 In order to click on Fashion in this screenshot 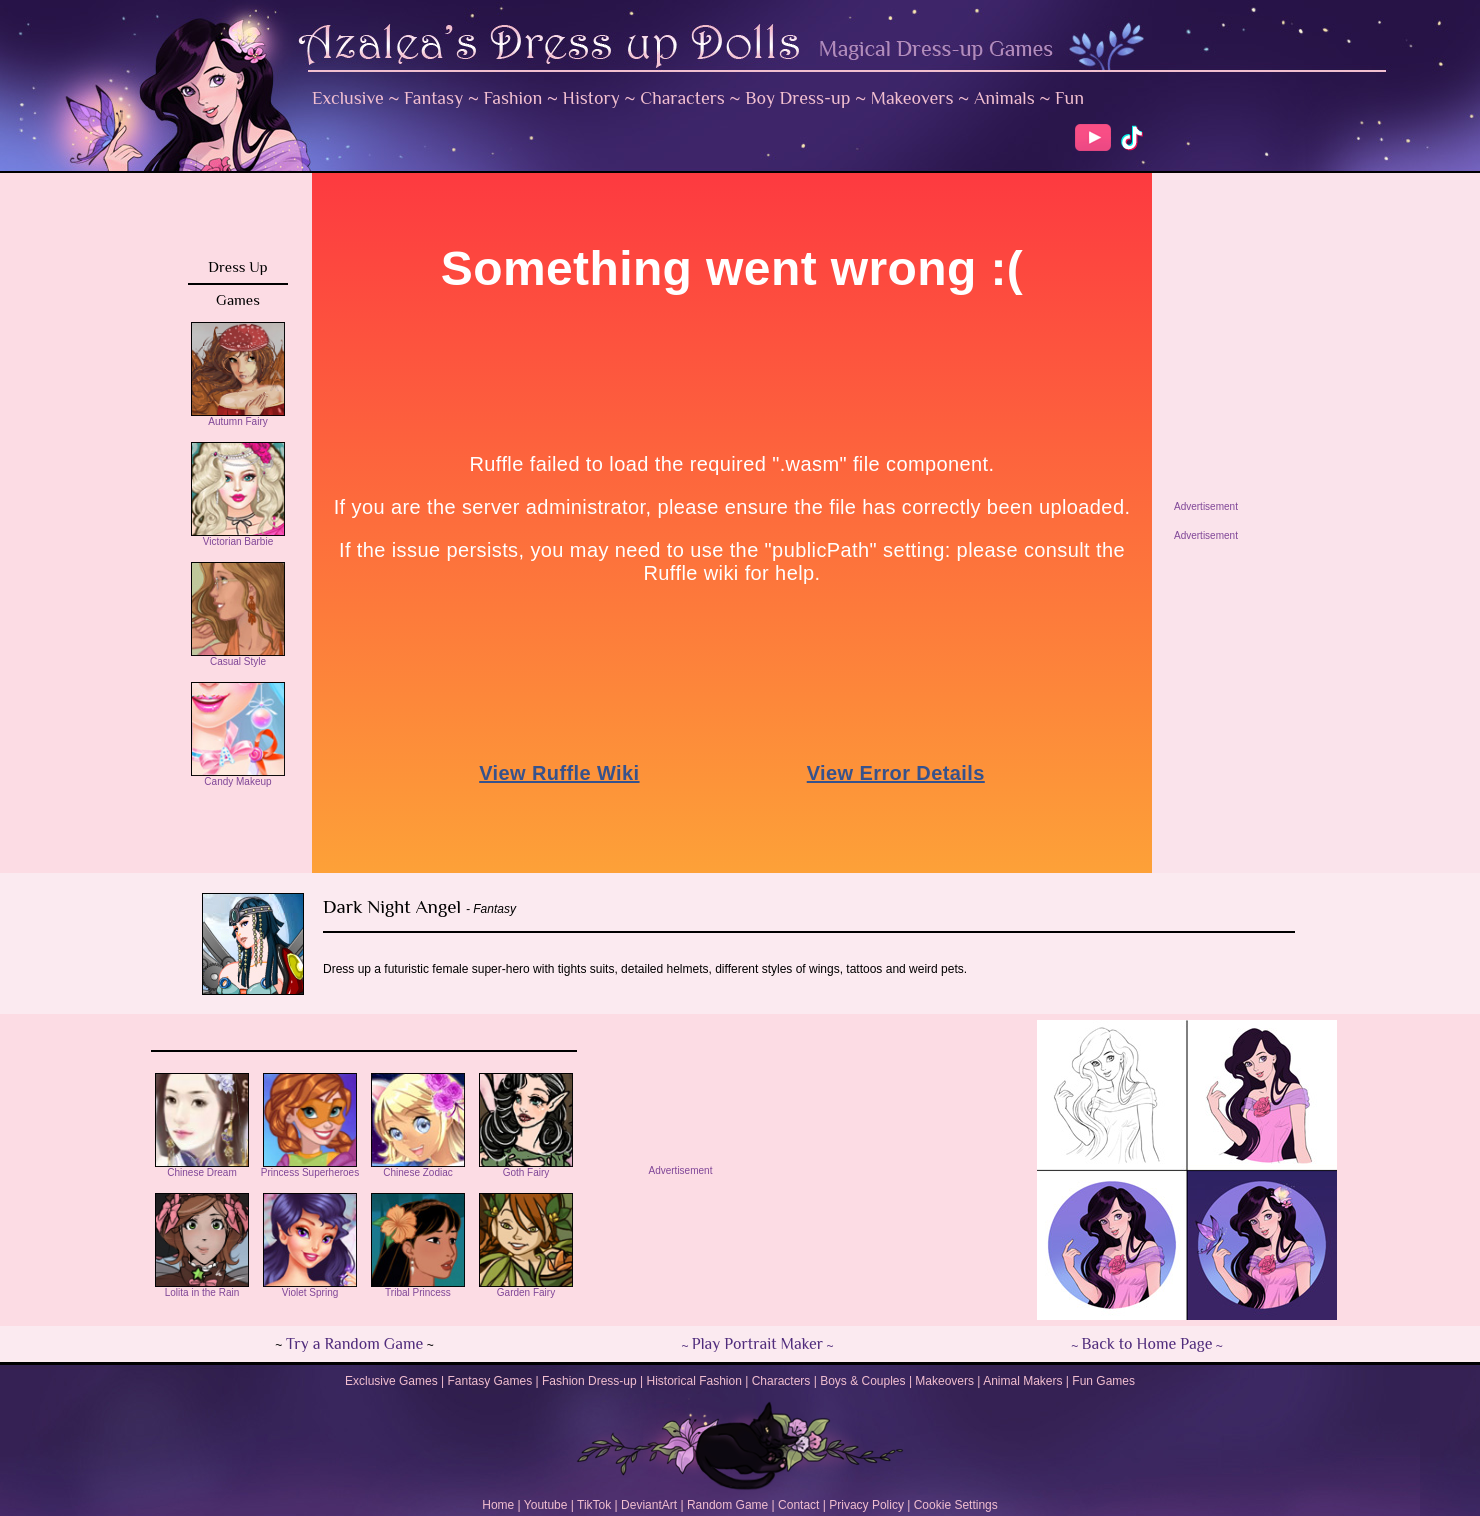, I will do `click(513, 98)`.